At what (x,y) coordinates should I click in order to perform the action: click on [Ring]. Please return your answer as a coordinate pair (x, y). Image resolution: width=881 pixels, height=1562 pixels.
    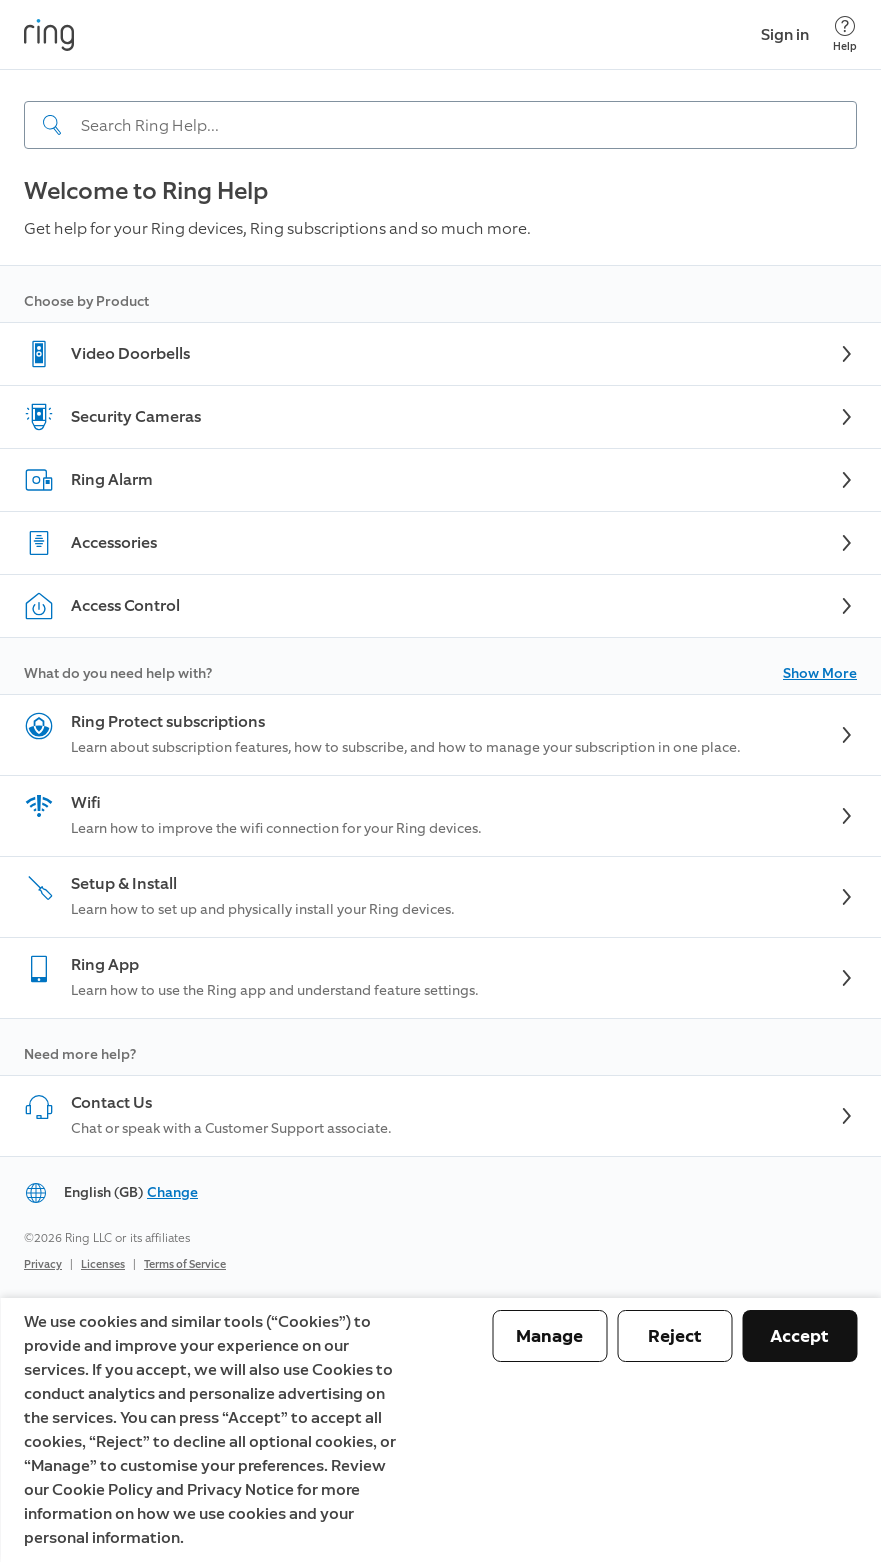
    Looking at the image, I should click on (49, 35).